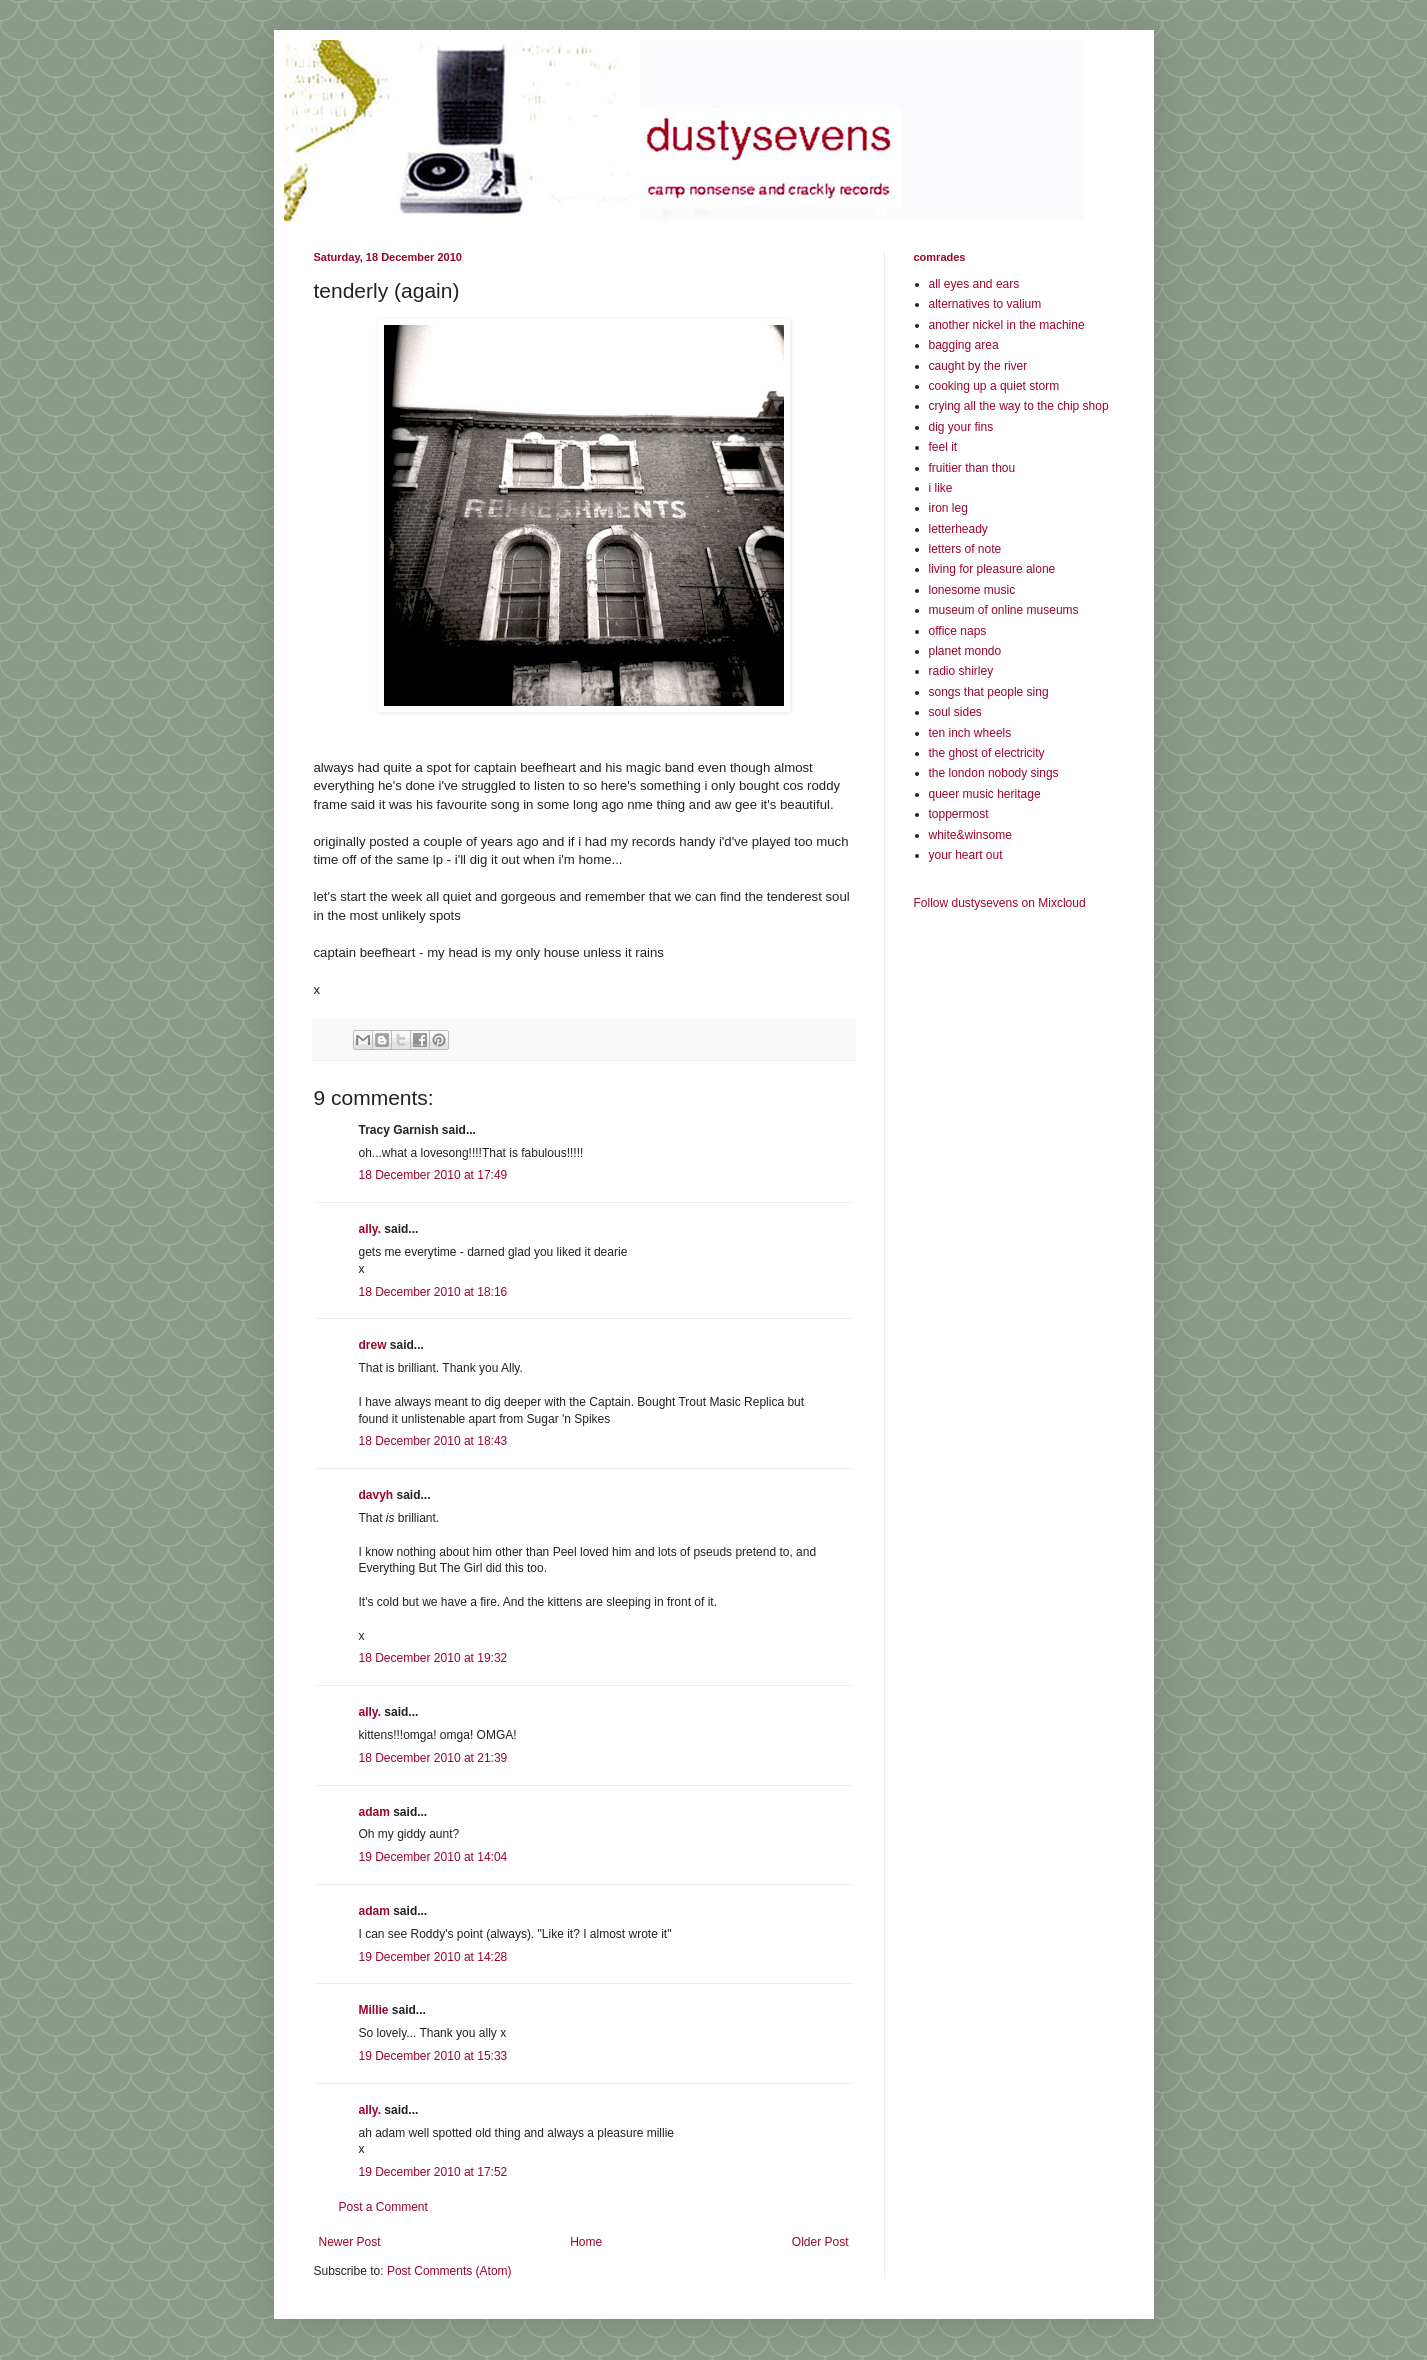 The height and width of the screenshot is (2360, 1427). Describe the element at coordinates (433, 1441) in the screenshot. I see `18 December 2010 at 18:43` at that location.